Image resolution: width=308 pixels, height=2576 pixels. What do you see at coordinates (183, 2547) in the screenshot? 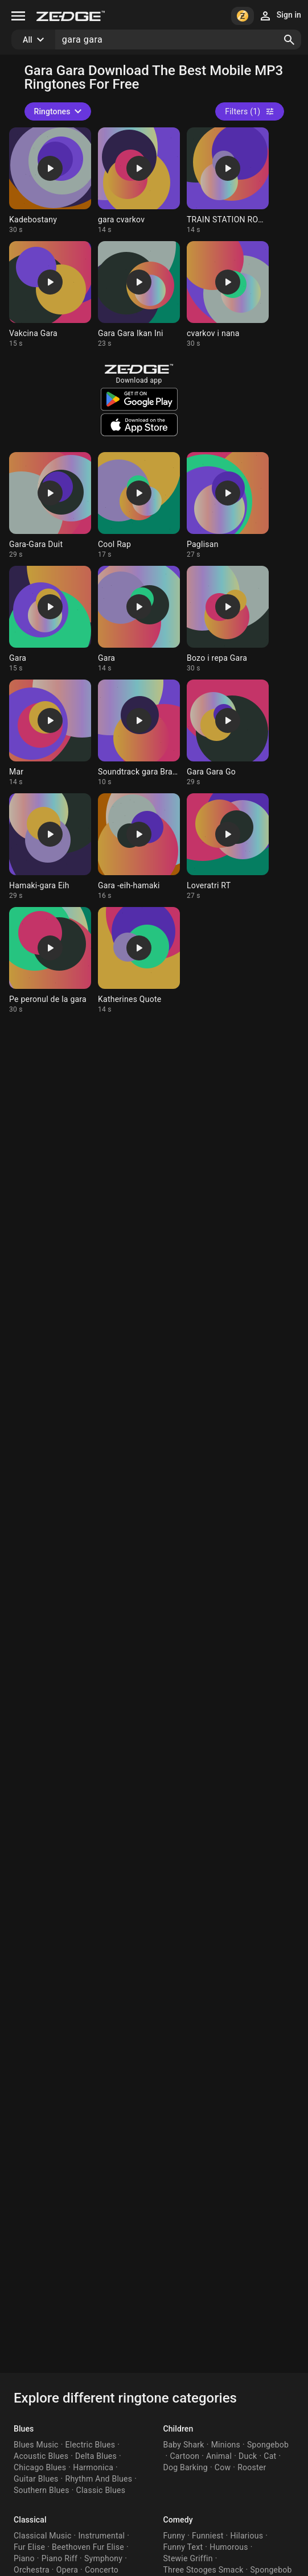
I see `Funny Text` at bounding box center [183, 2547].